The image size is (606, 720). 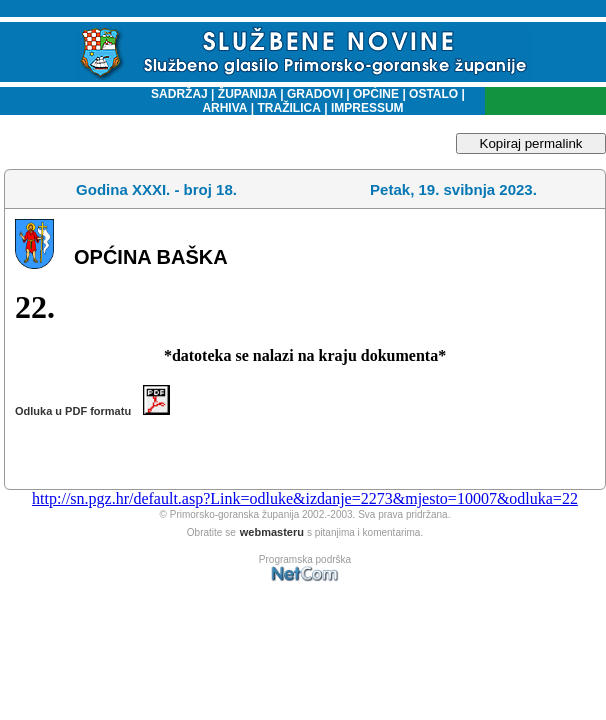 What do you see at coordinates (315, 94) in the screenshot?
I see `GRADOVI` at bounding box center [315, 94].